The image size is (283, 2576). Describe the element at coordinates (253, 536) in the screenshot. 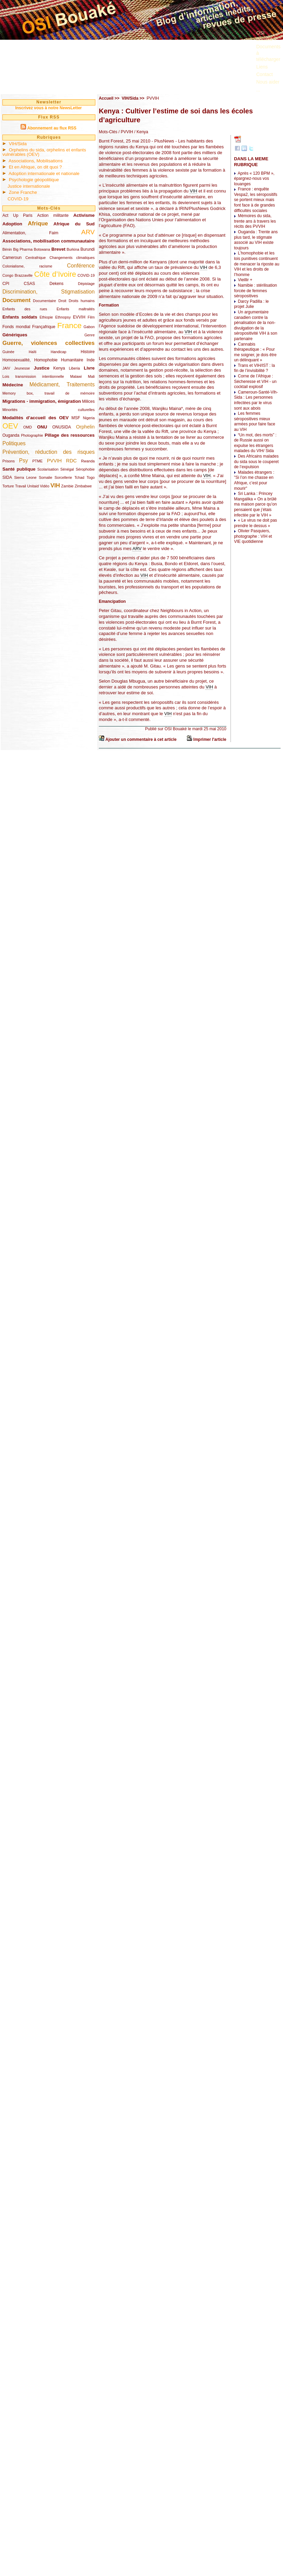

I see `Olivier Pasquiers, photographe : VIH et VIE quotidienne` at that location.